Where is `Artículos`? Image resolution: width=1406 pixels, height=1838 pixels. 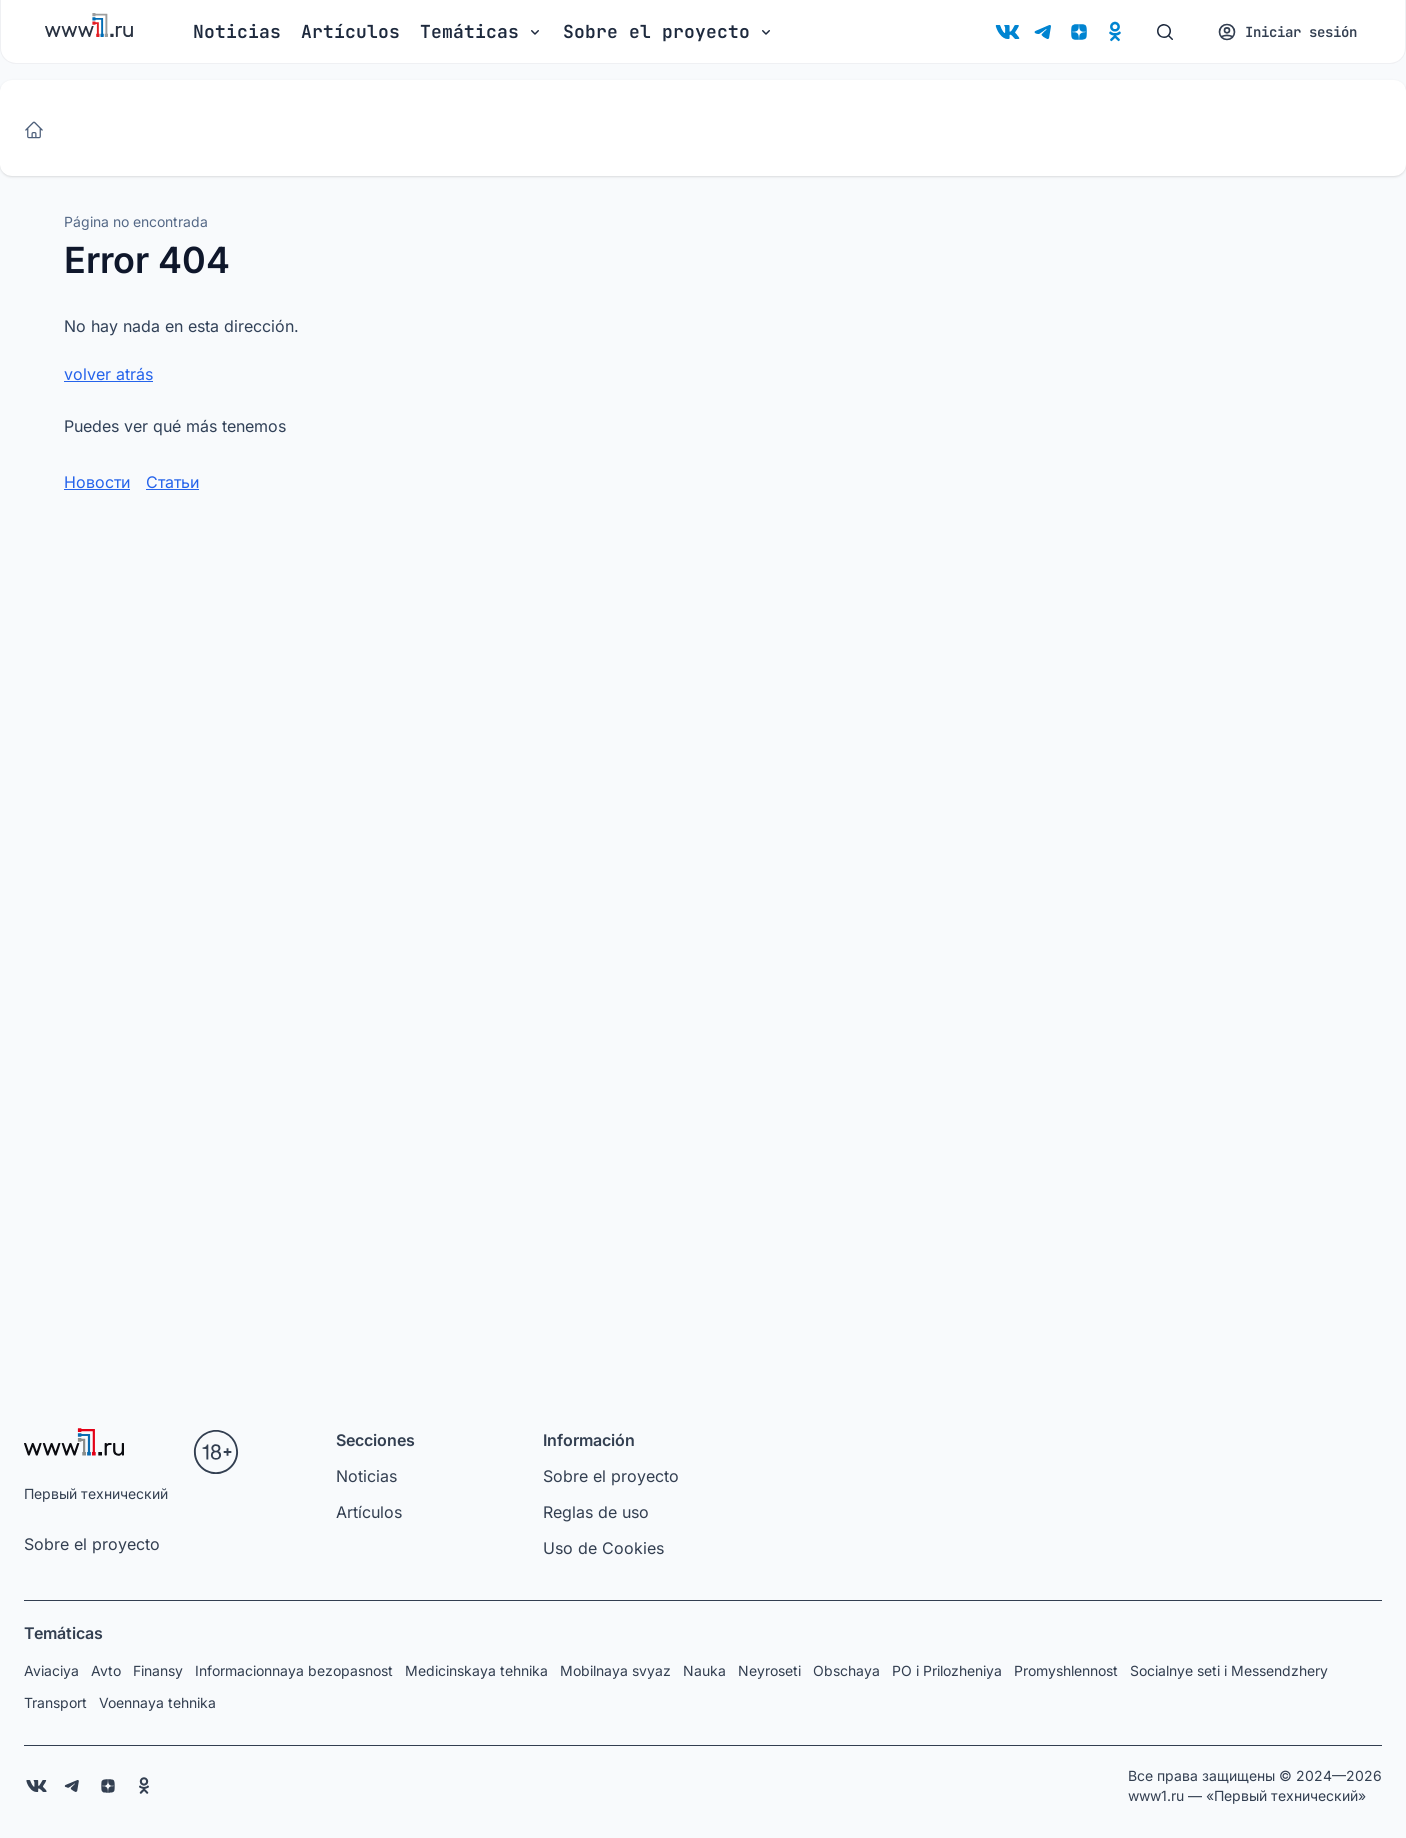
Artículos is located at coordinates (350, 31).